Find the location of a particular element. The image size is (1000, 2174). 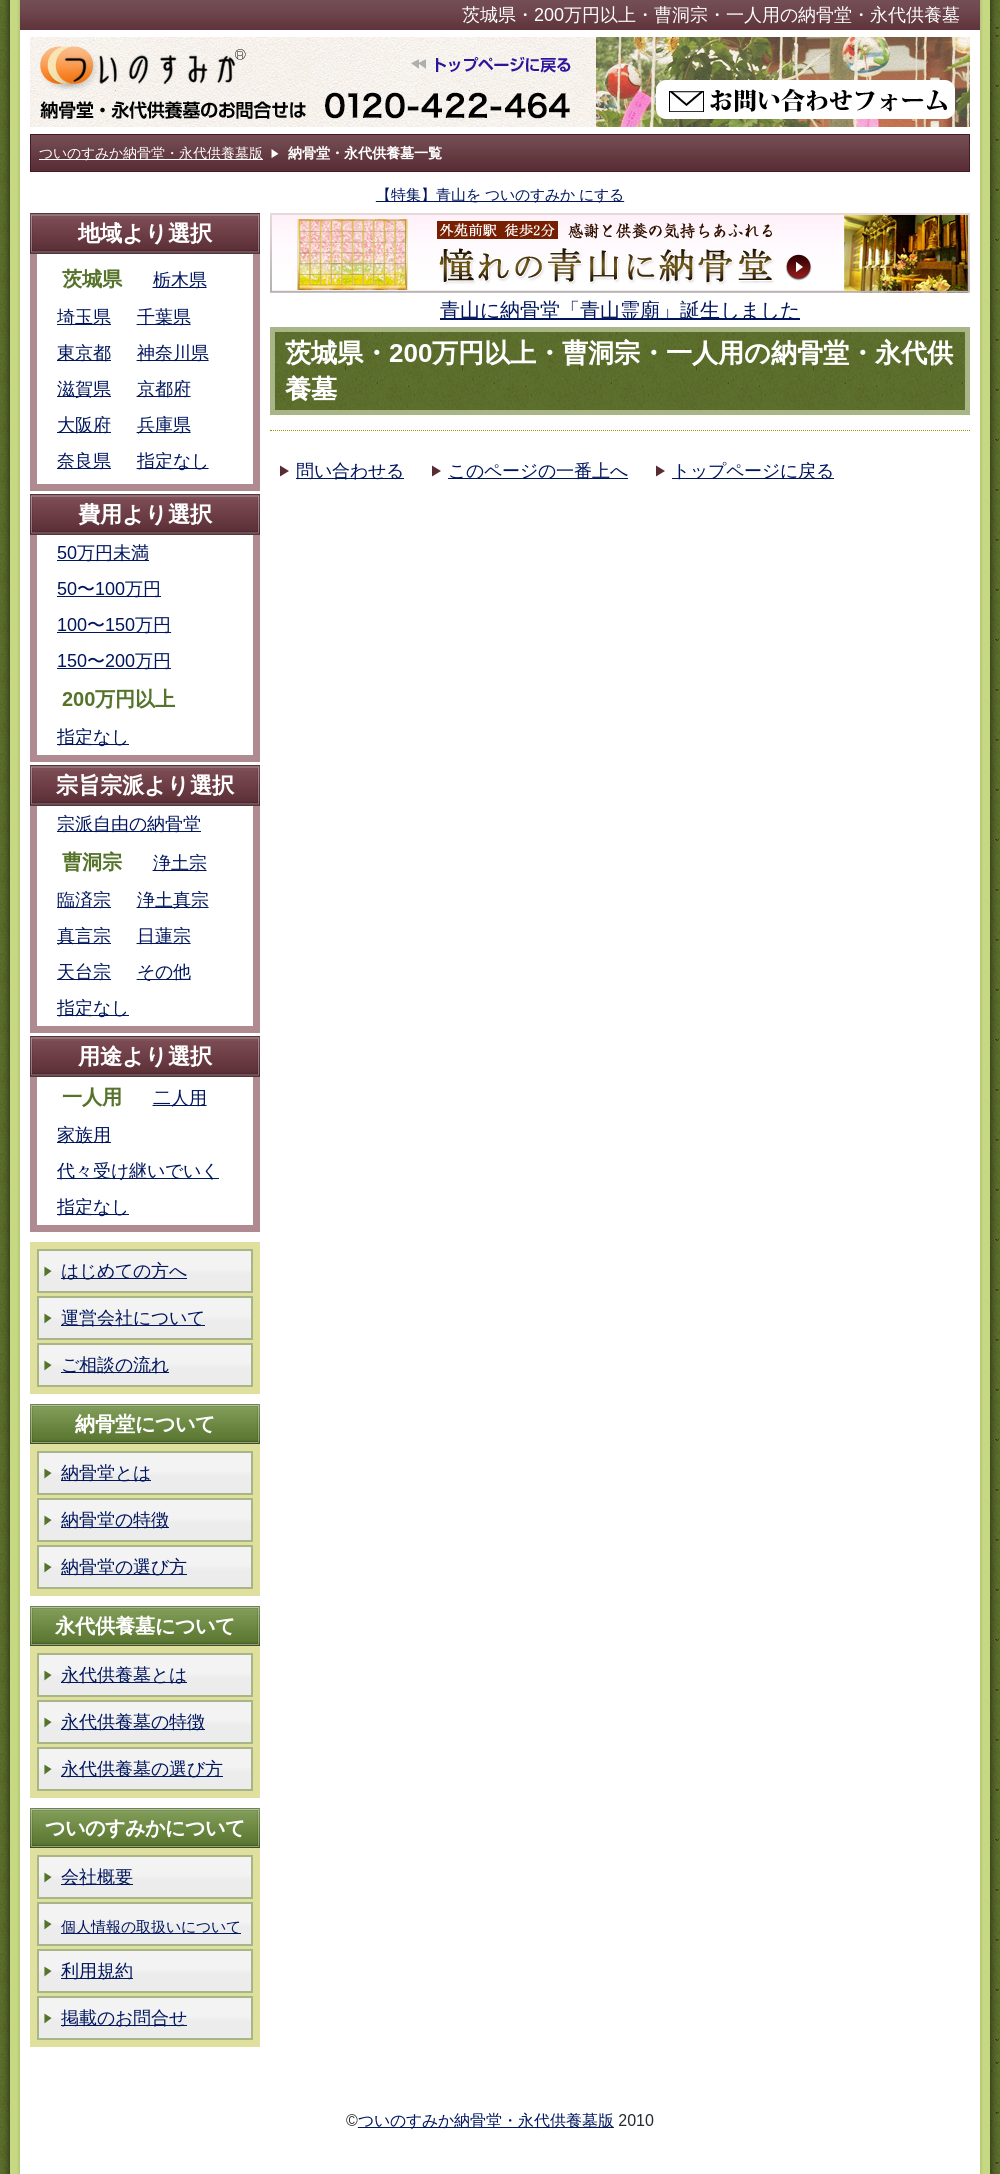

青山に納骨堂「青山霊廟」誕生しました is located at coordinates (620, 310).